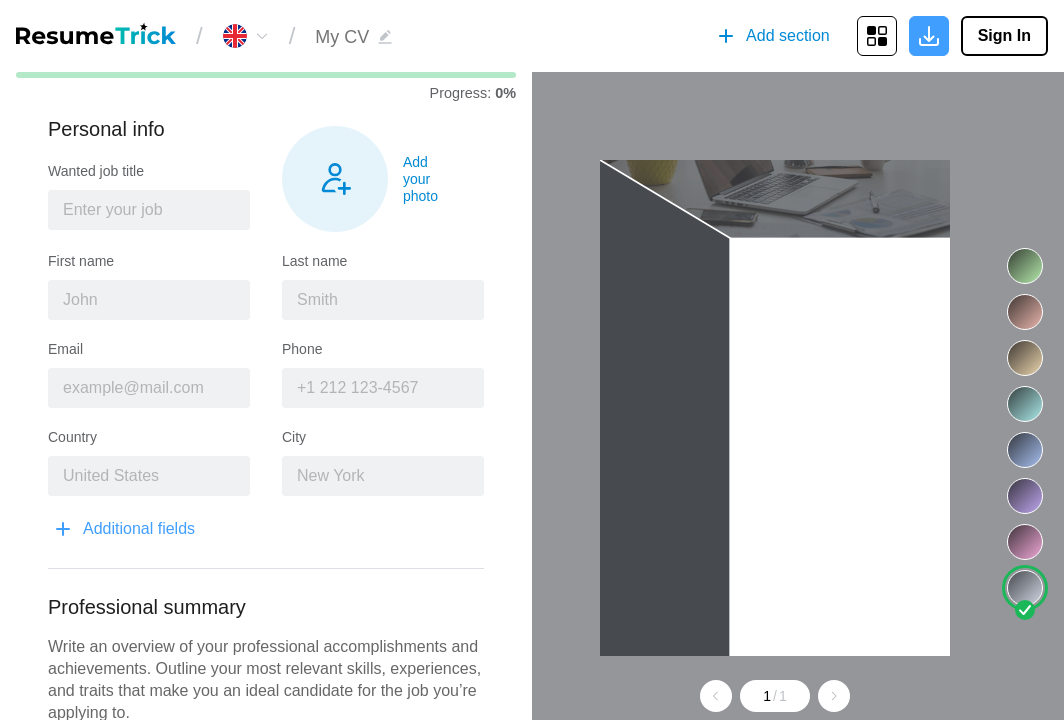 The image size is (1064, 720). What do you see at coordinates (149, 210) in the screenshot?
I see `[combobox]` at bounding box center [149, 210].